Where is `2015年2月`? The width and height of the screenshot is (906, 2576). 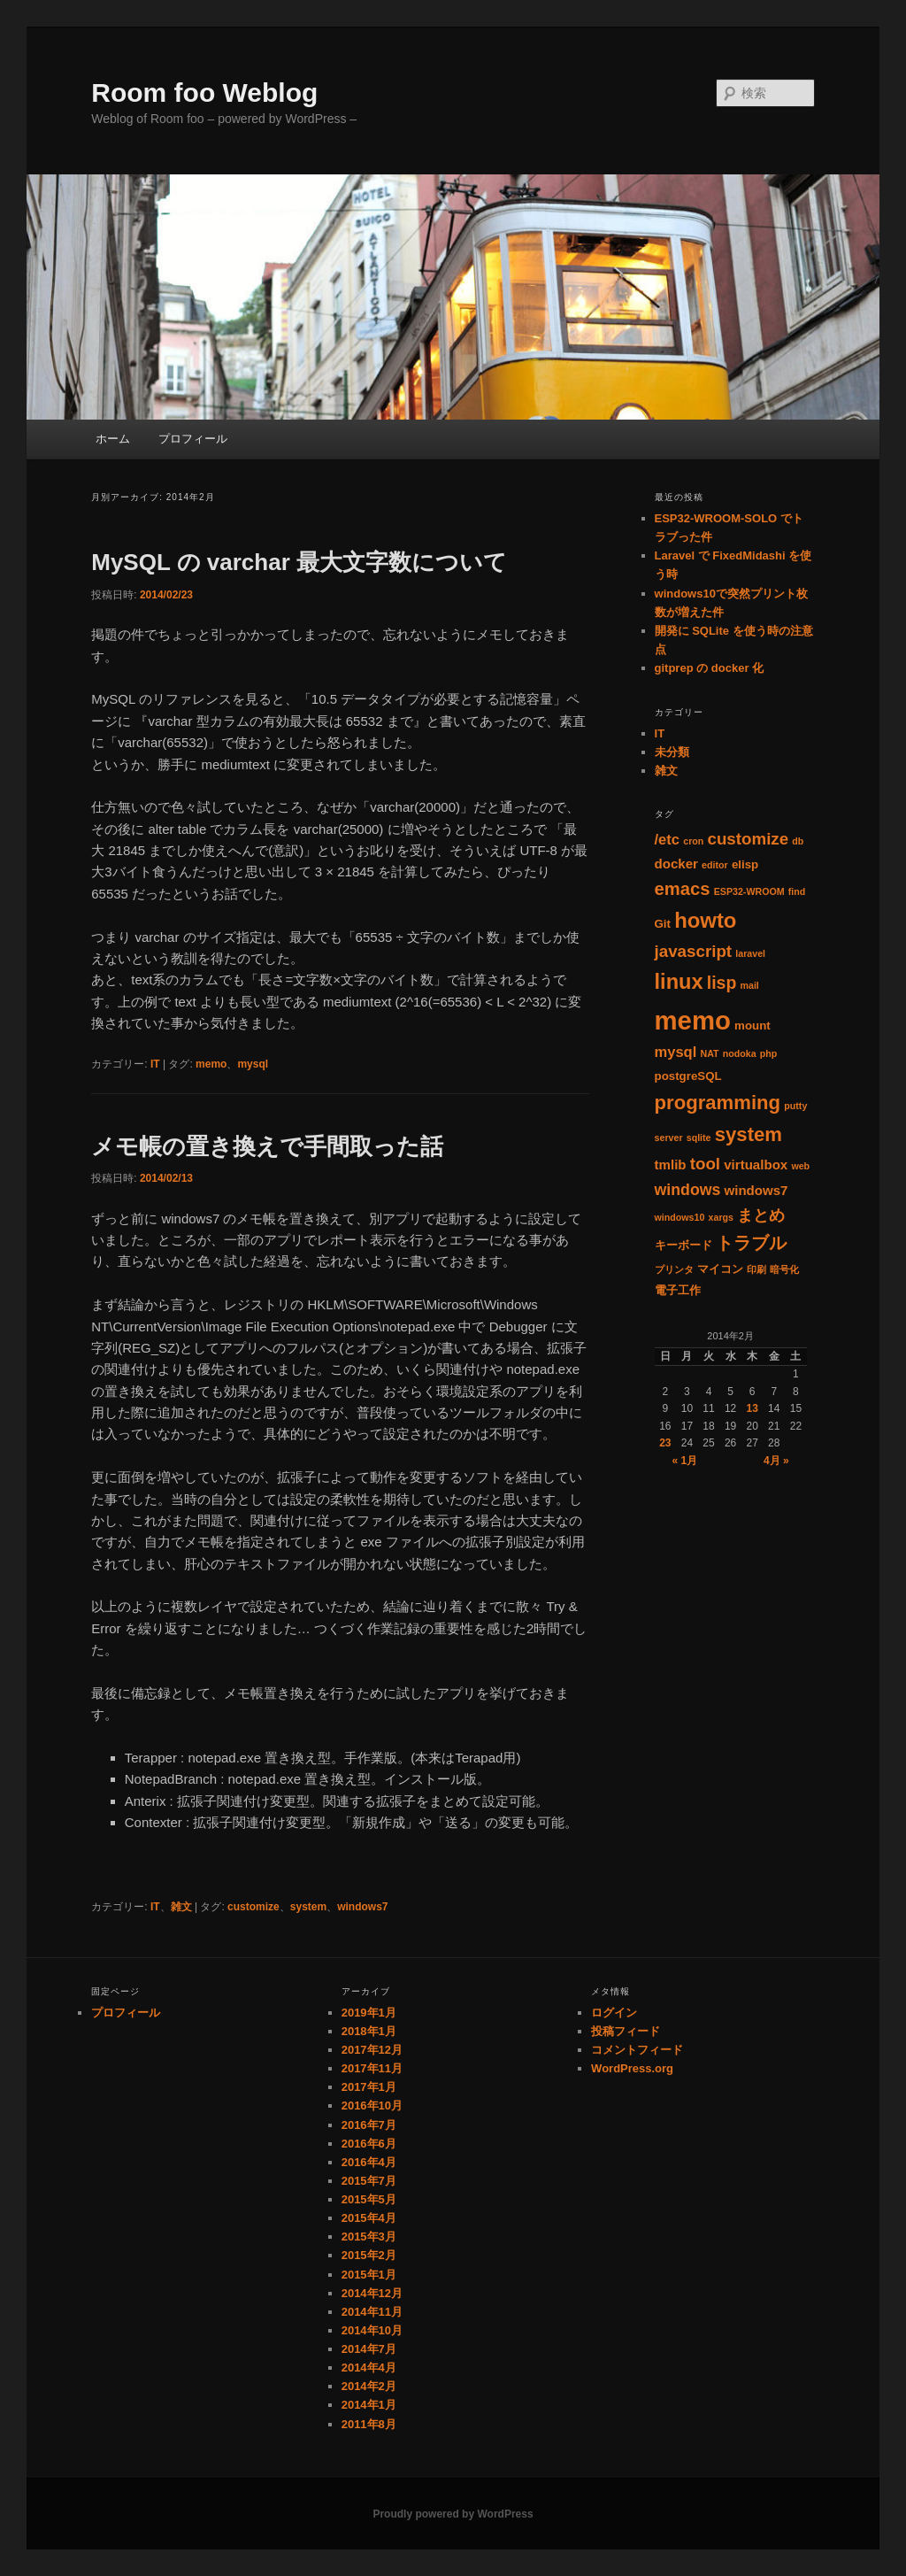
2015年2月 is located at coordinates (369, 2255).